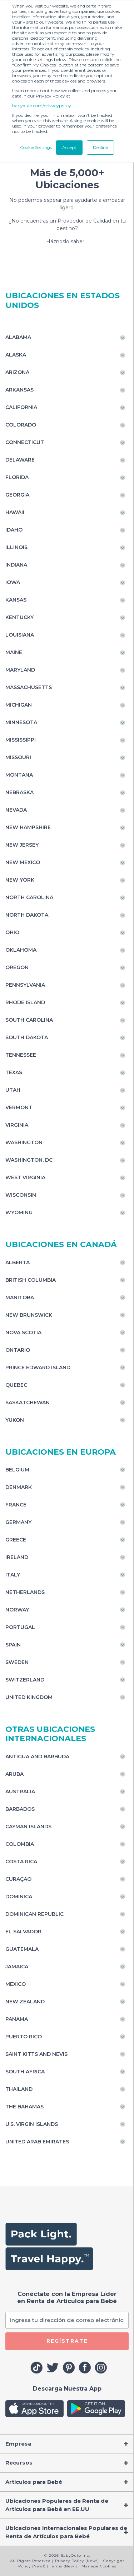 Image resolution: width=134 pixels, height=2576 pixels. Describe the element at coordinates (63, 2566) in the screenshot. I see `Terms (New!)` at that location.